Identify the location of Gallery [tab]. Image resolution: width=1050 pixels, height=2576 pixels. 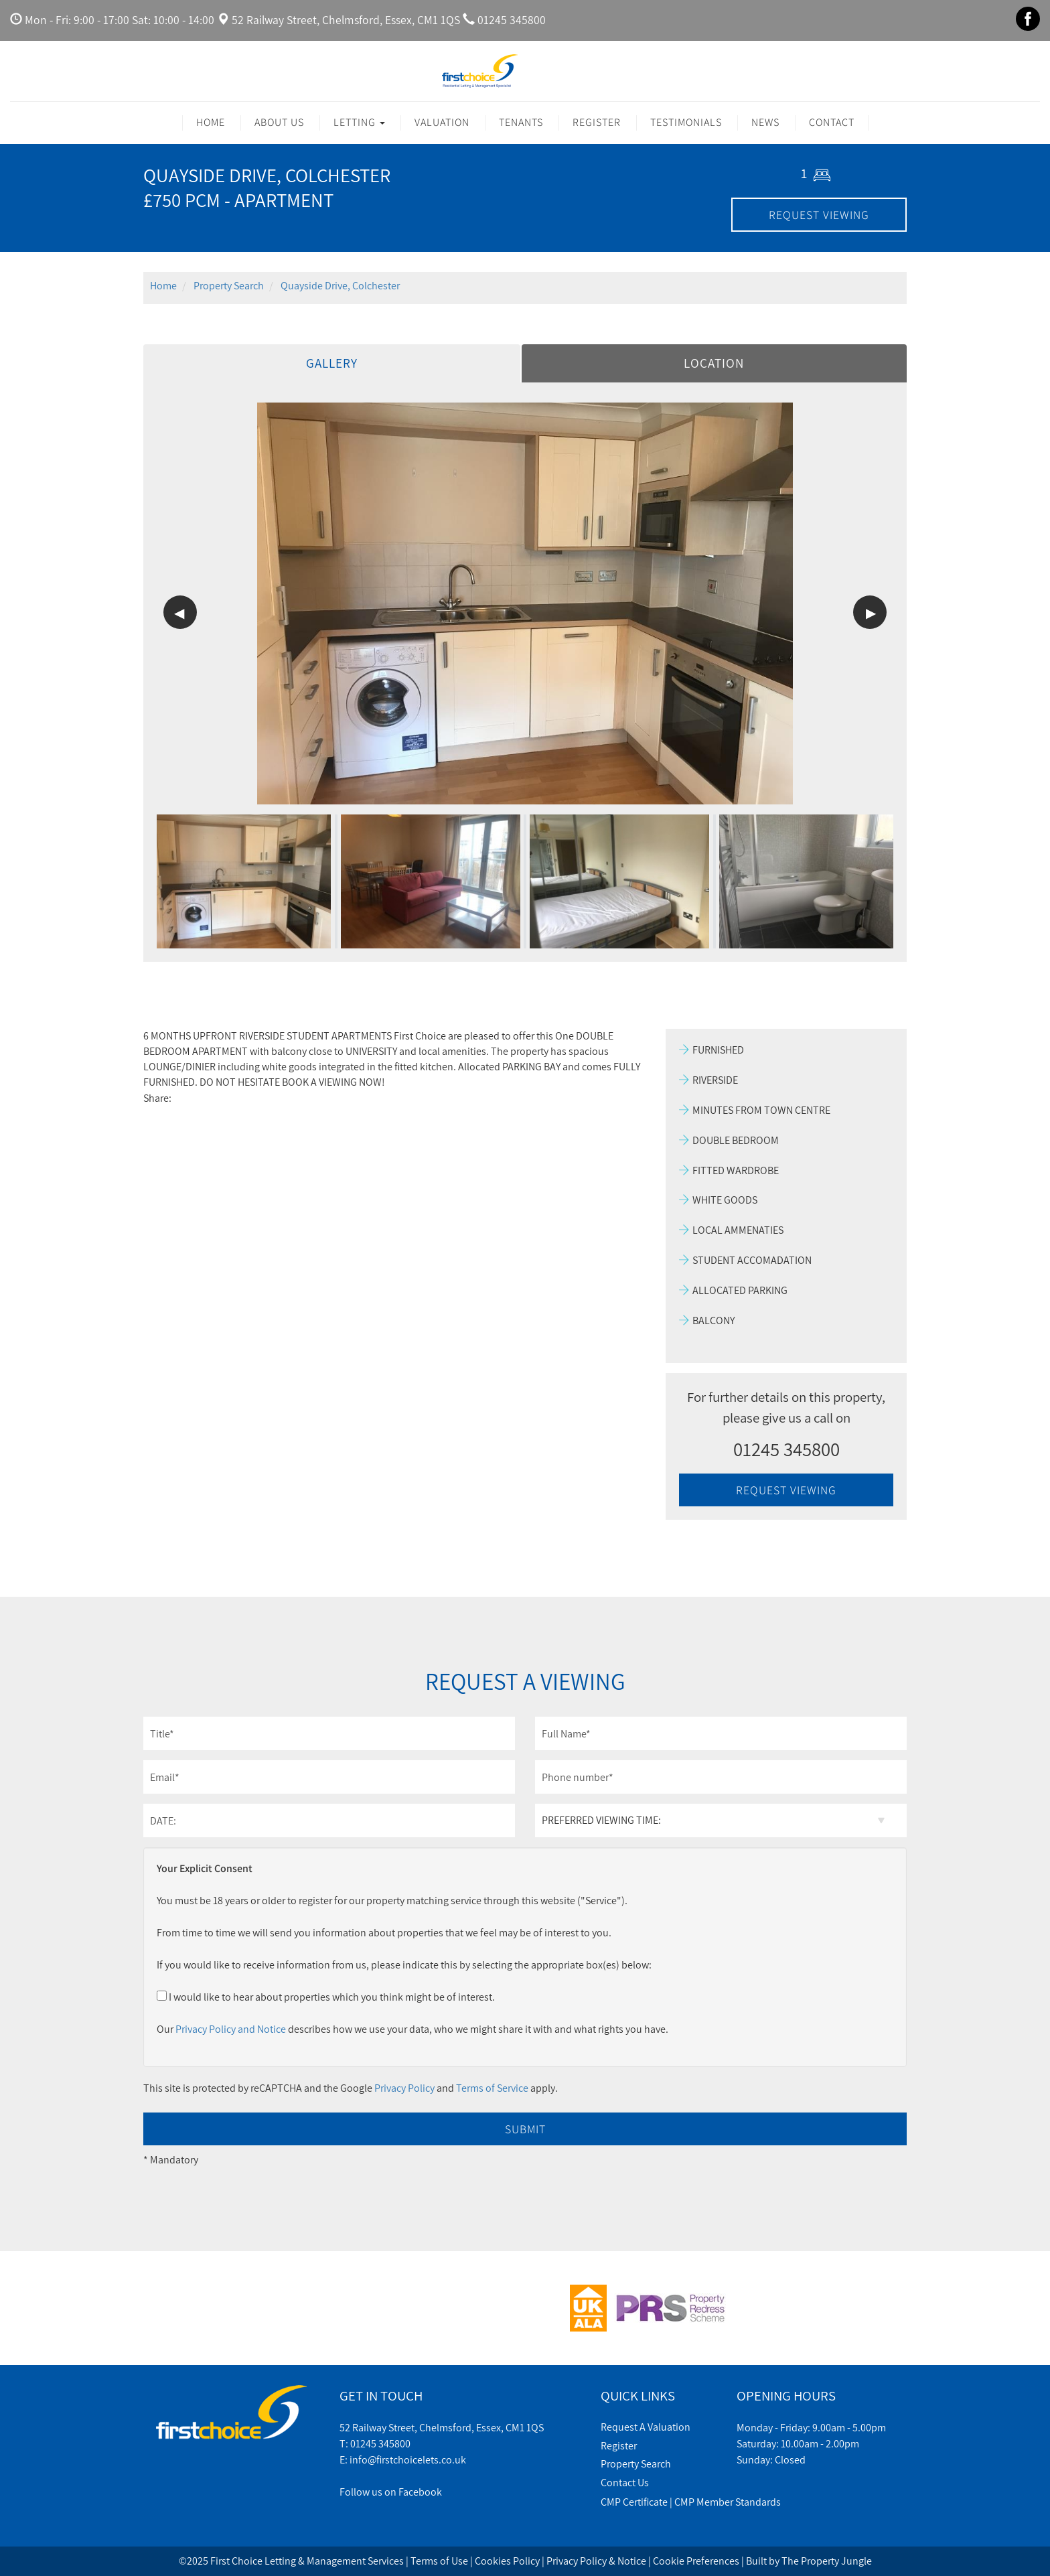
(332, 363).